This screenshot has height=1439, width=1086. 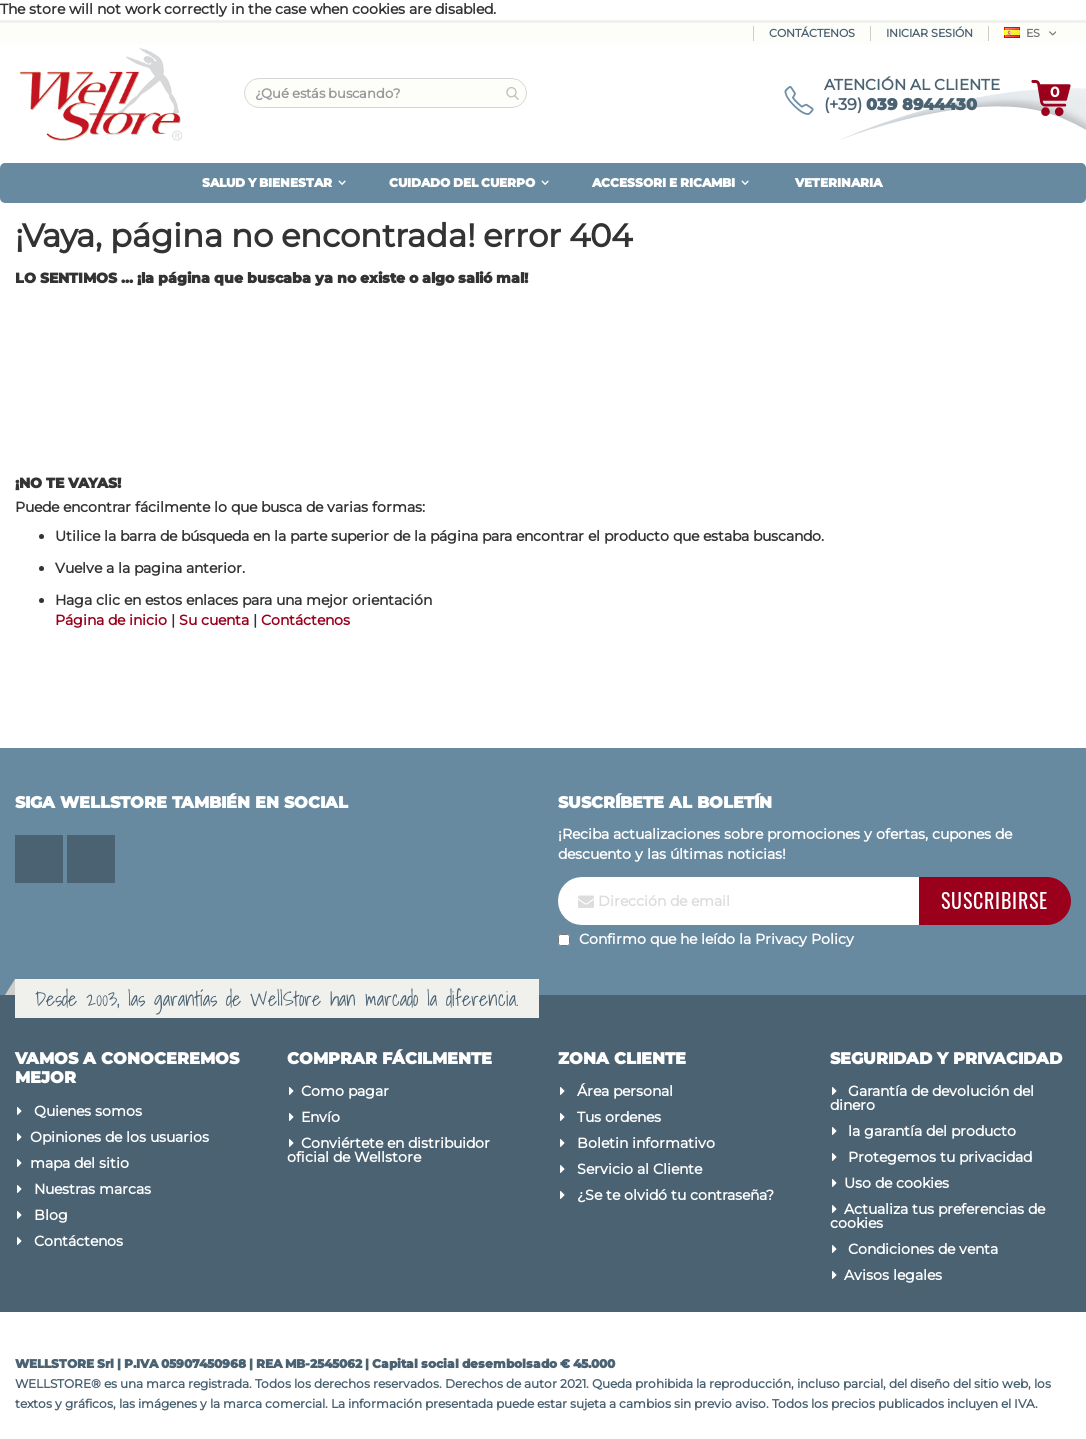 What do you see at coordinates (51, 1215) in the screenshot?
I see `Blog` at bounding box center [51, 1215].